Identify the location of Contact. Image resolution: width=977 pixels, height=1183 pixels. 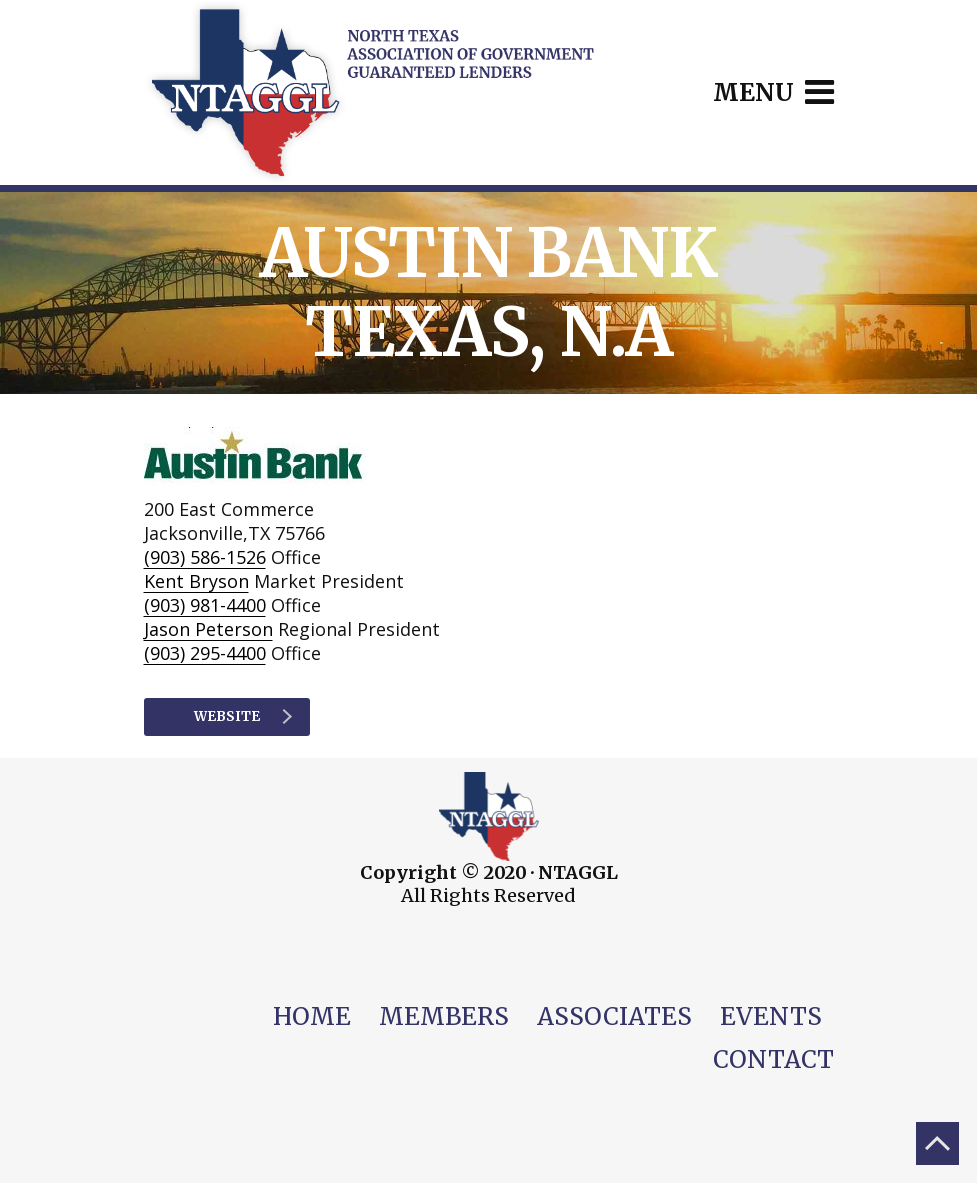
(773, 1059).